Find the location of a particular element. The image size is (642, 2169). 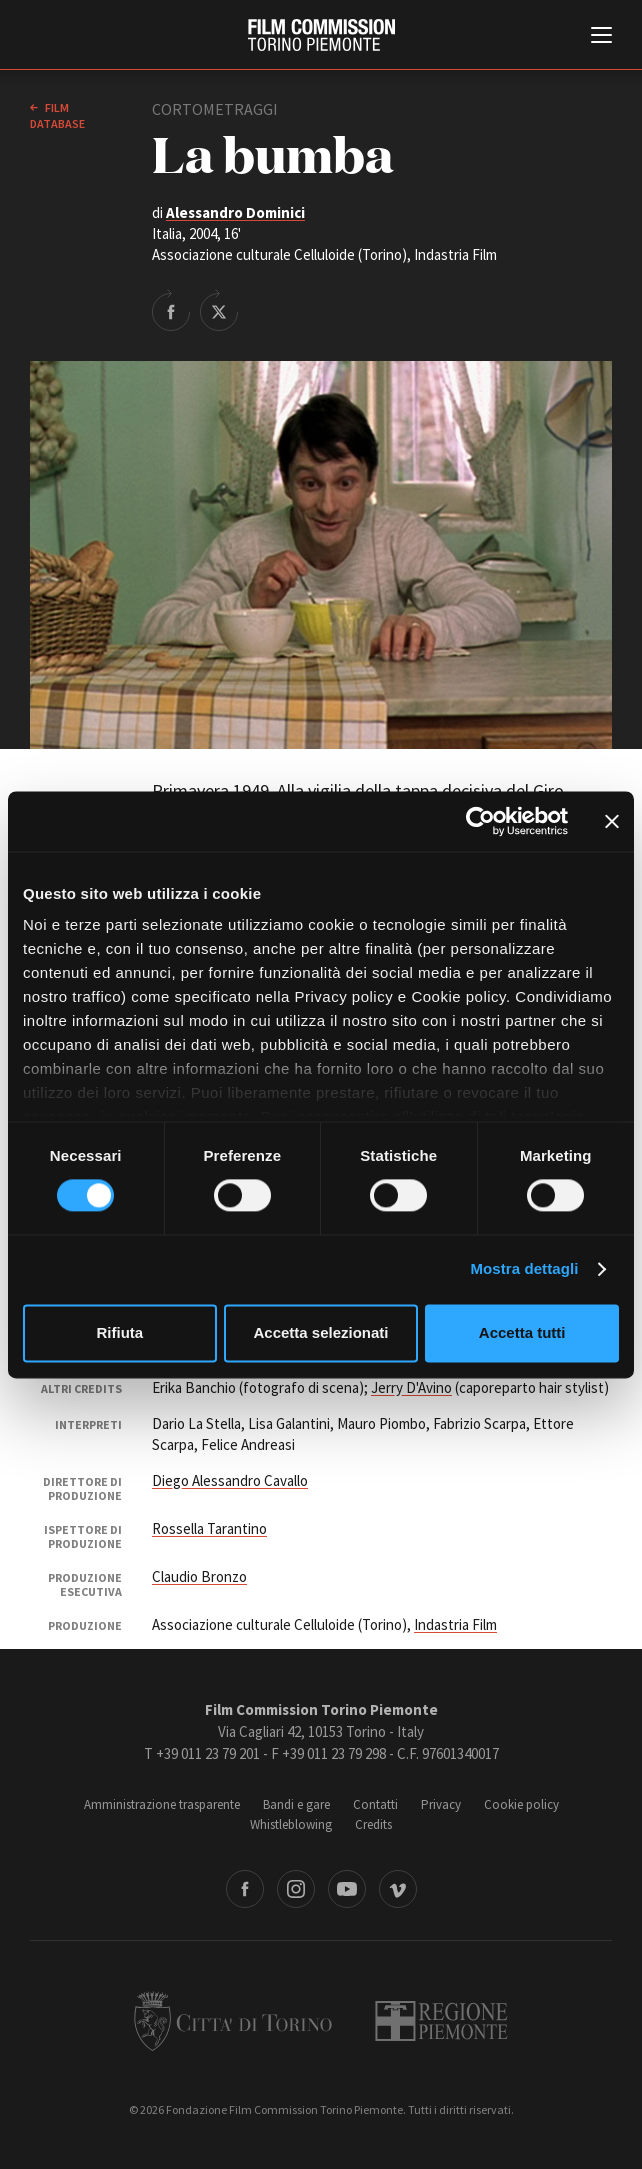

Facebook is located at coordinates (245, 1889).